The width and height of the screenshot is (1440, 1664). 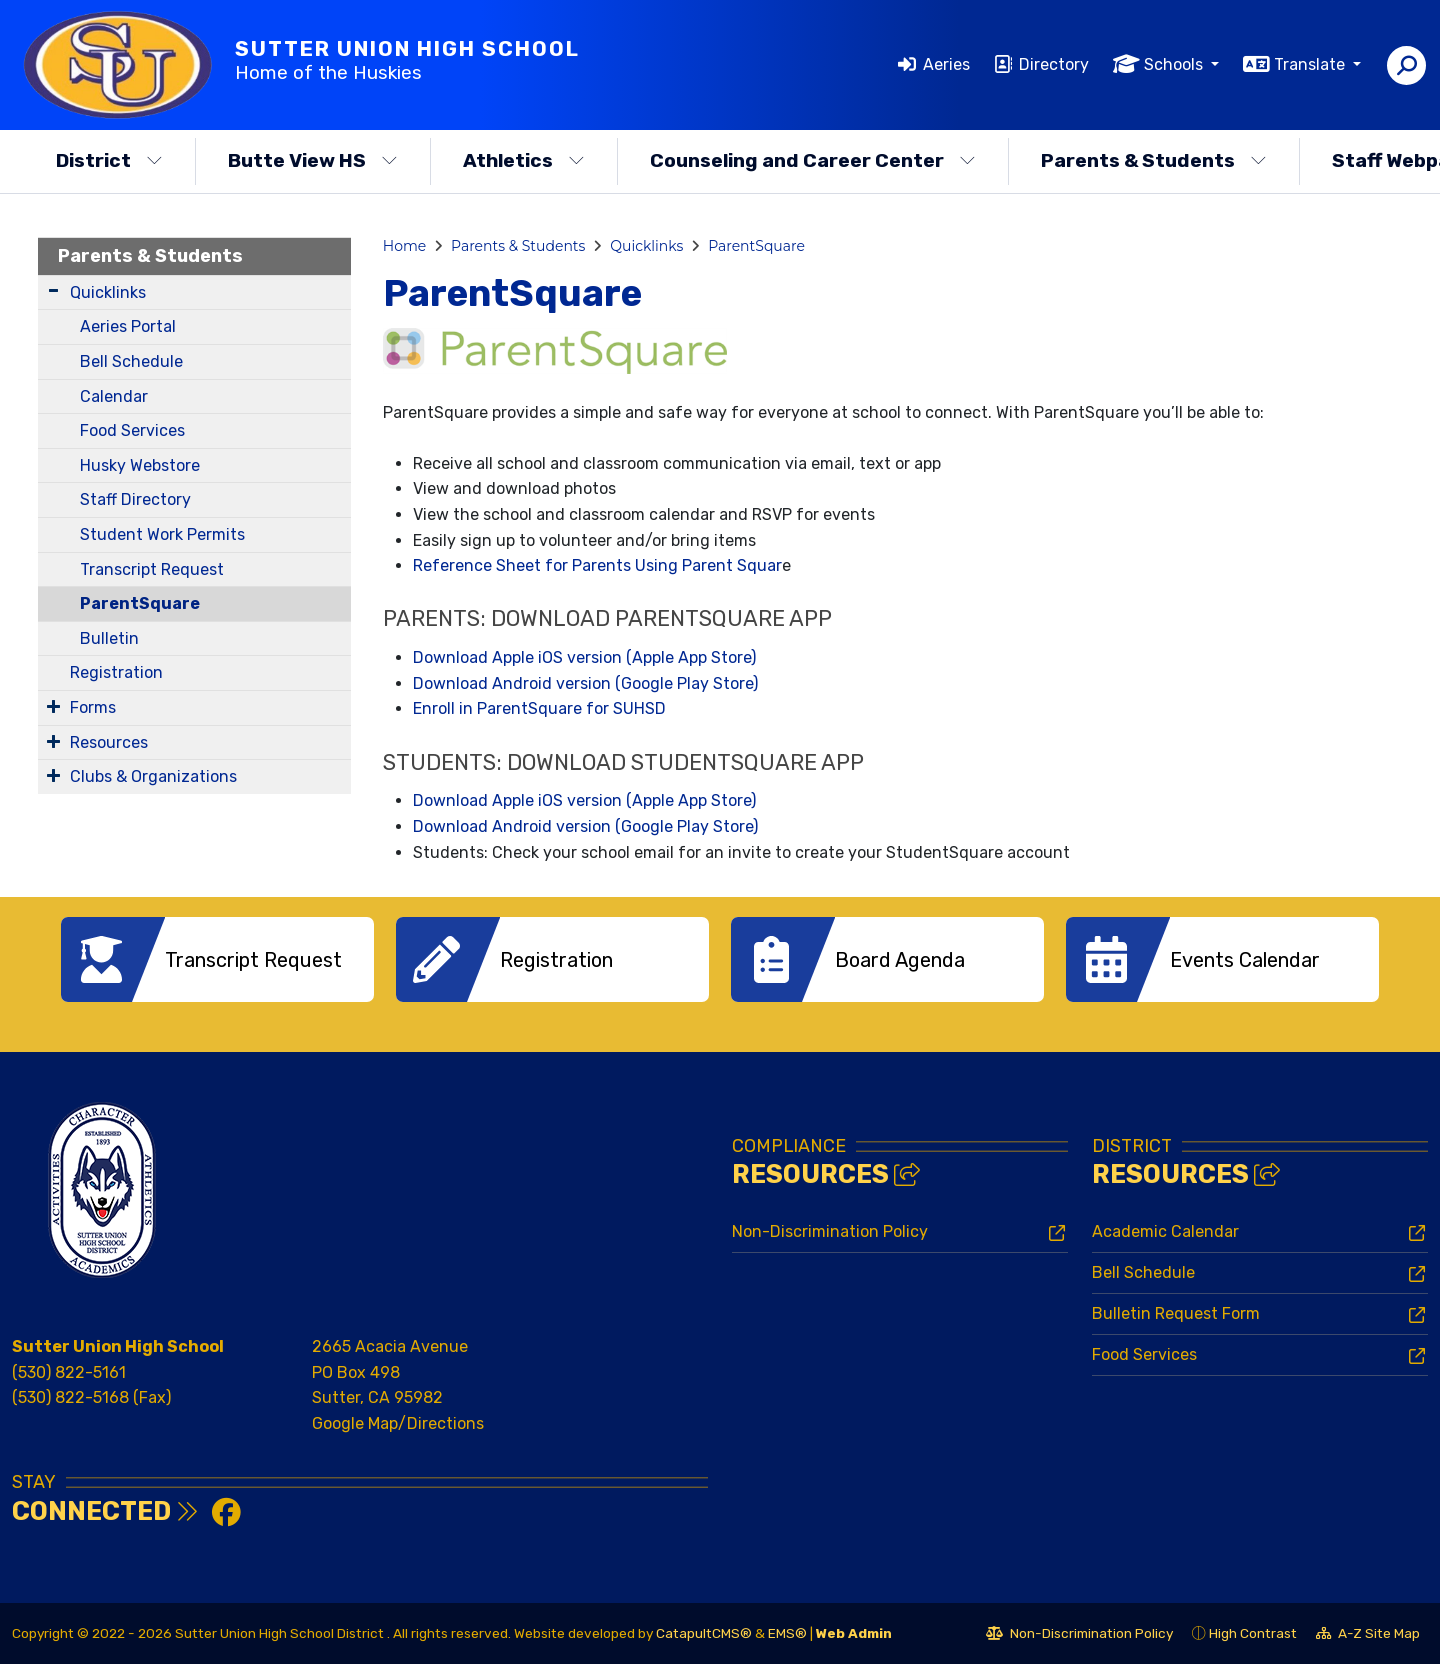 What do you see at coordinates (584, 657) in the screenshot?
I see `Download Apple iOS version (Apple App Store)` at bounding box center [584, 657].